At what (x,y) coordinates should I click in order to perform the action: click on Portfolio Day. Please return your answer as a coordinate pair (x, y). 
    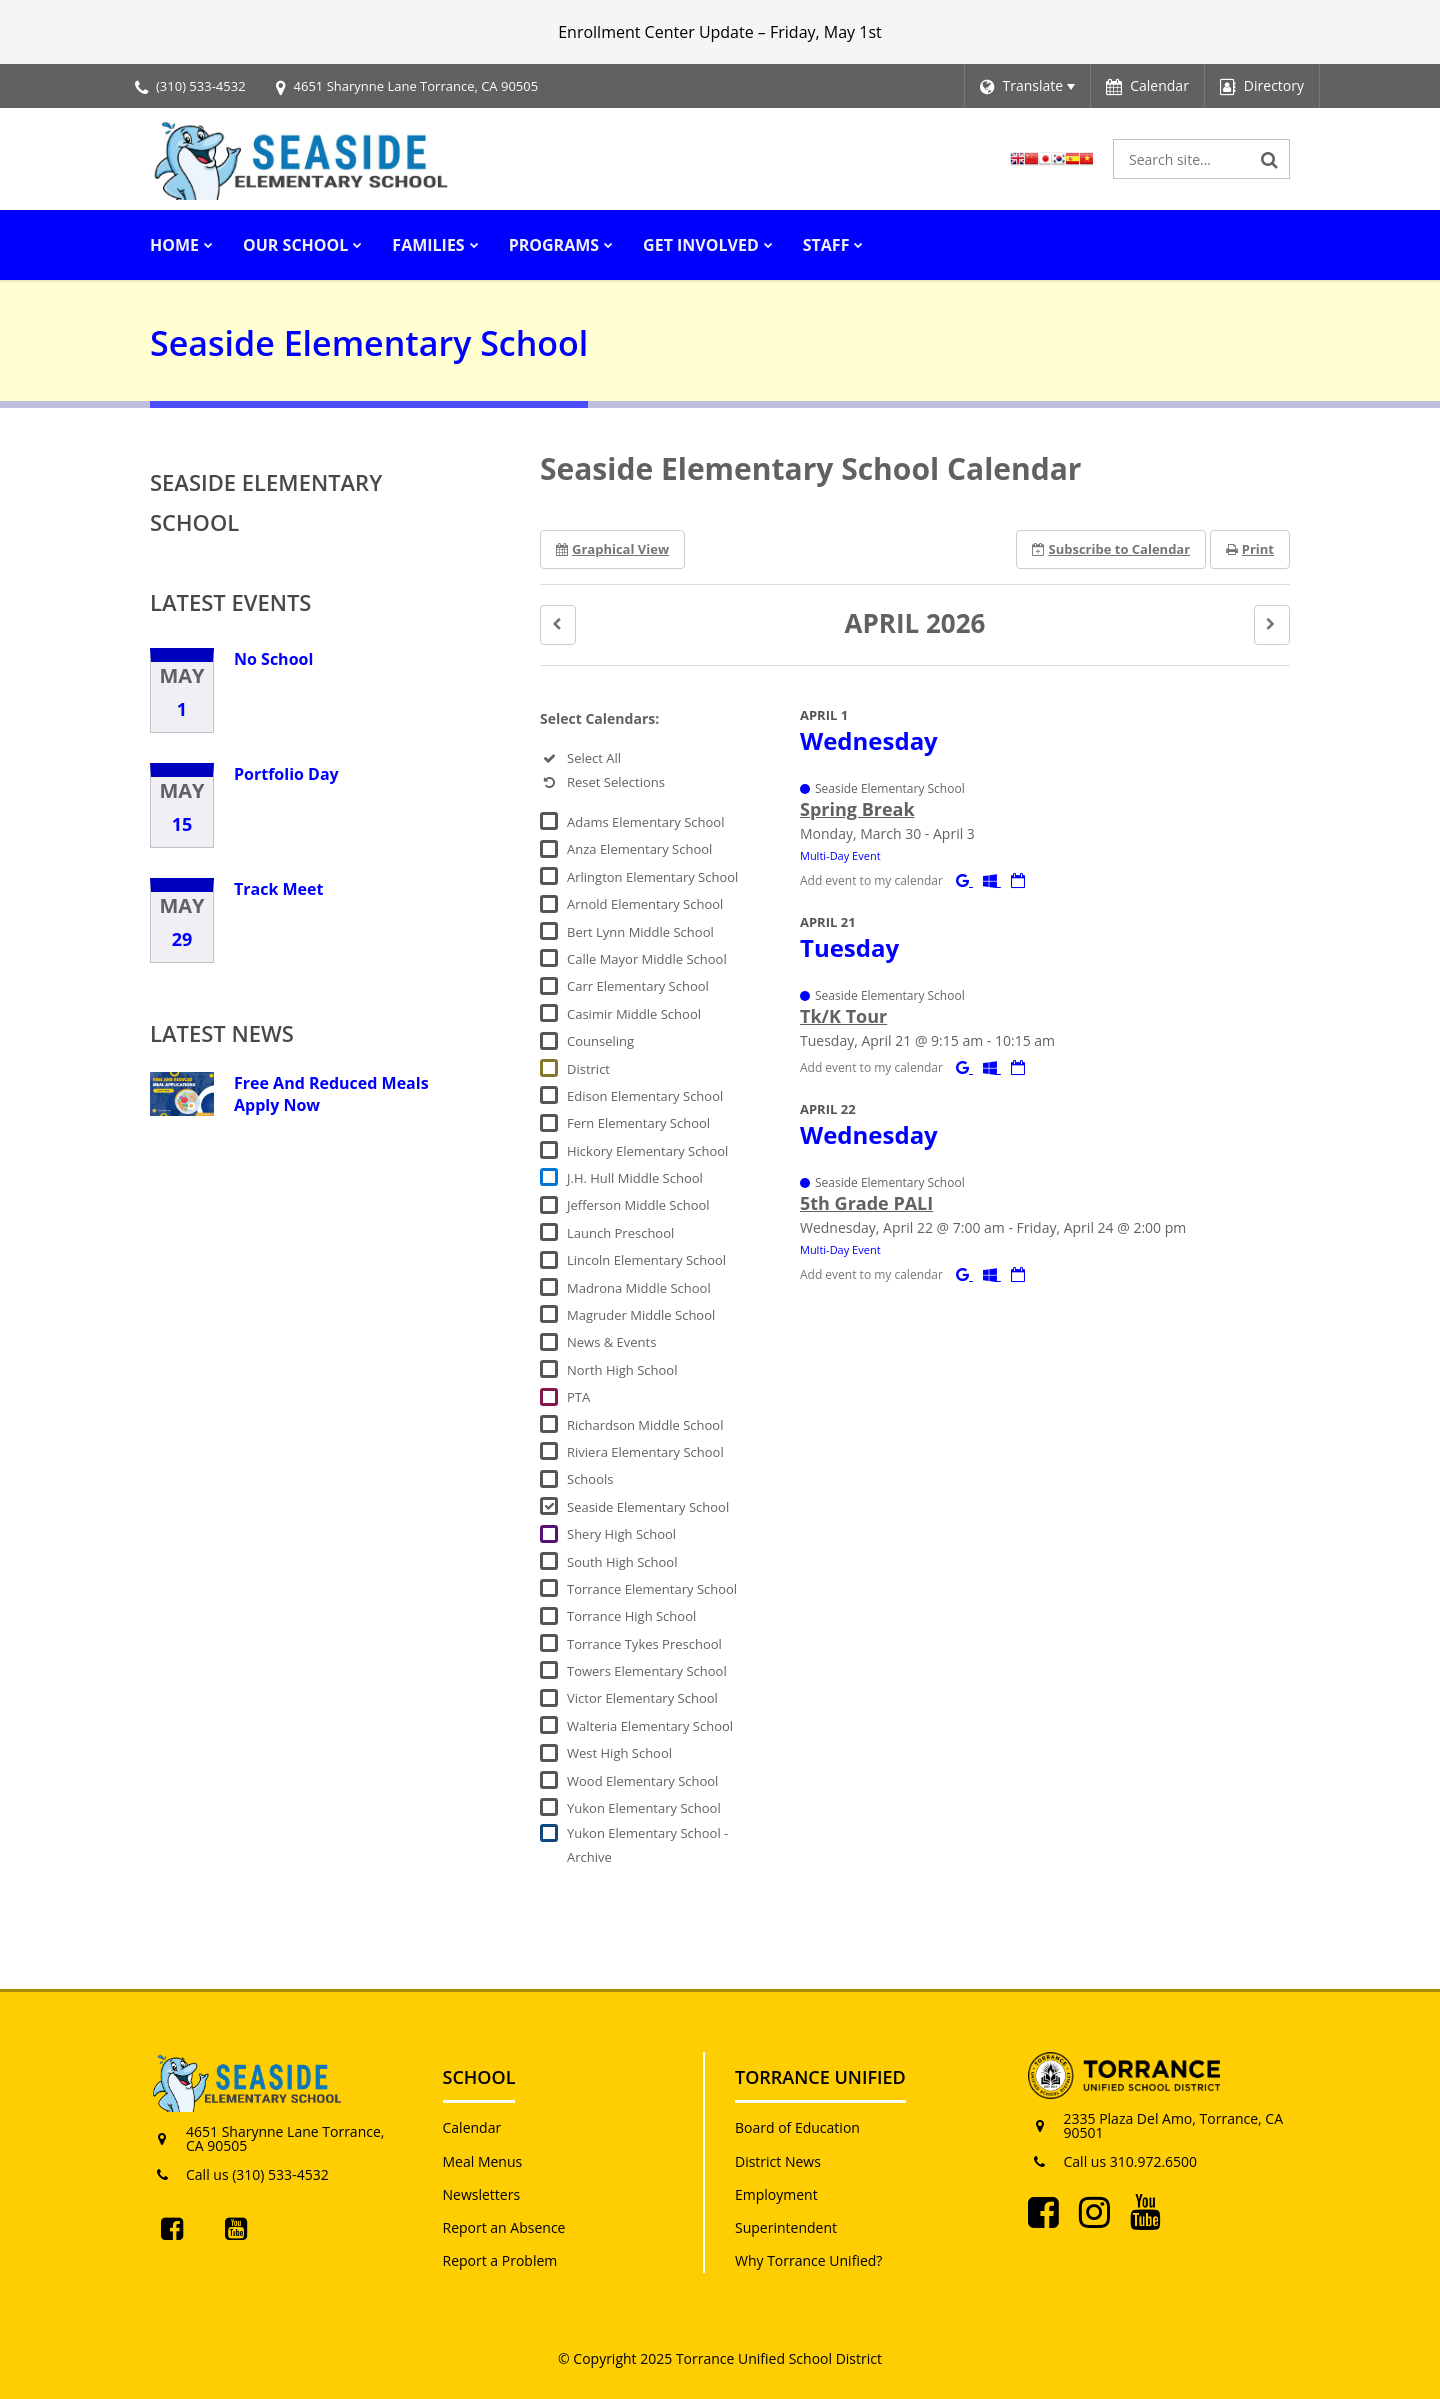
    Looking at the image, I should click on (286, 774).